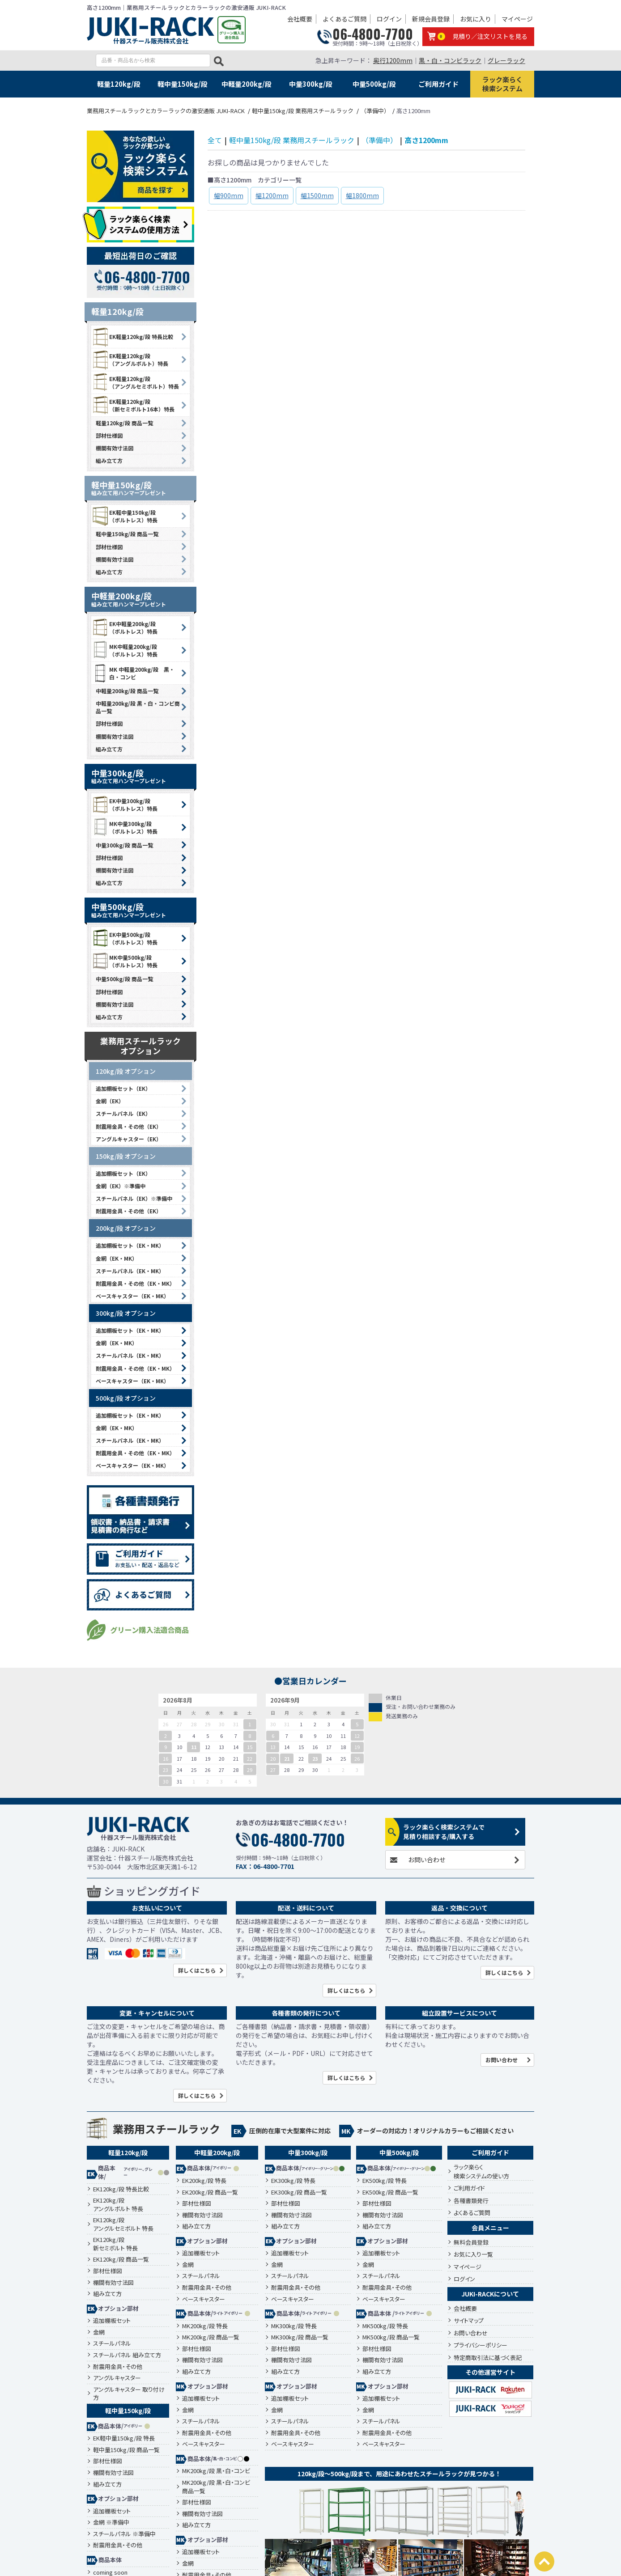  I want to click on 各種書類発行, so click(471, 2200).